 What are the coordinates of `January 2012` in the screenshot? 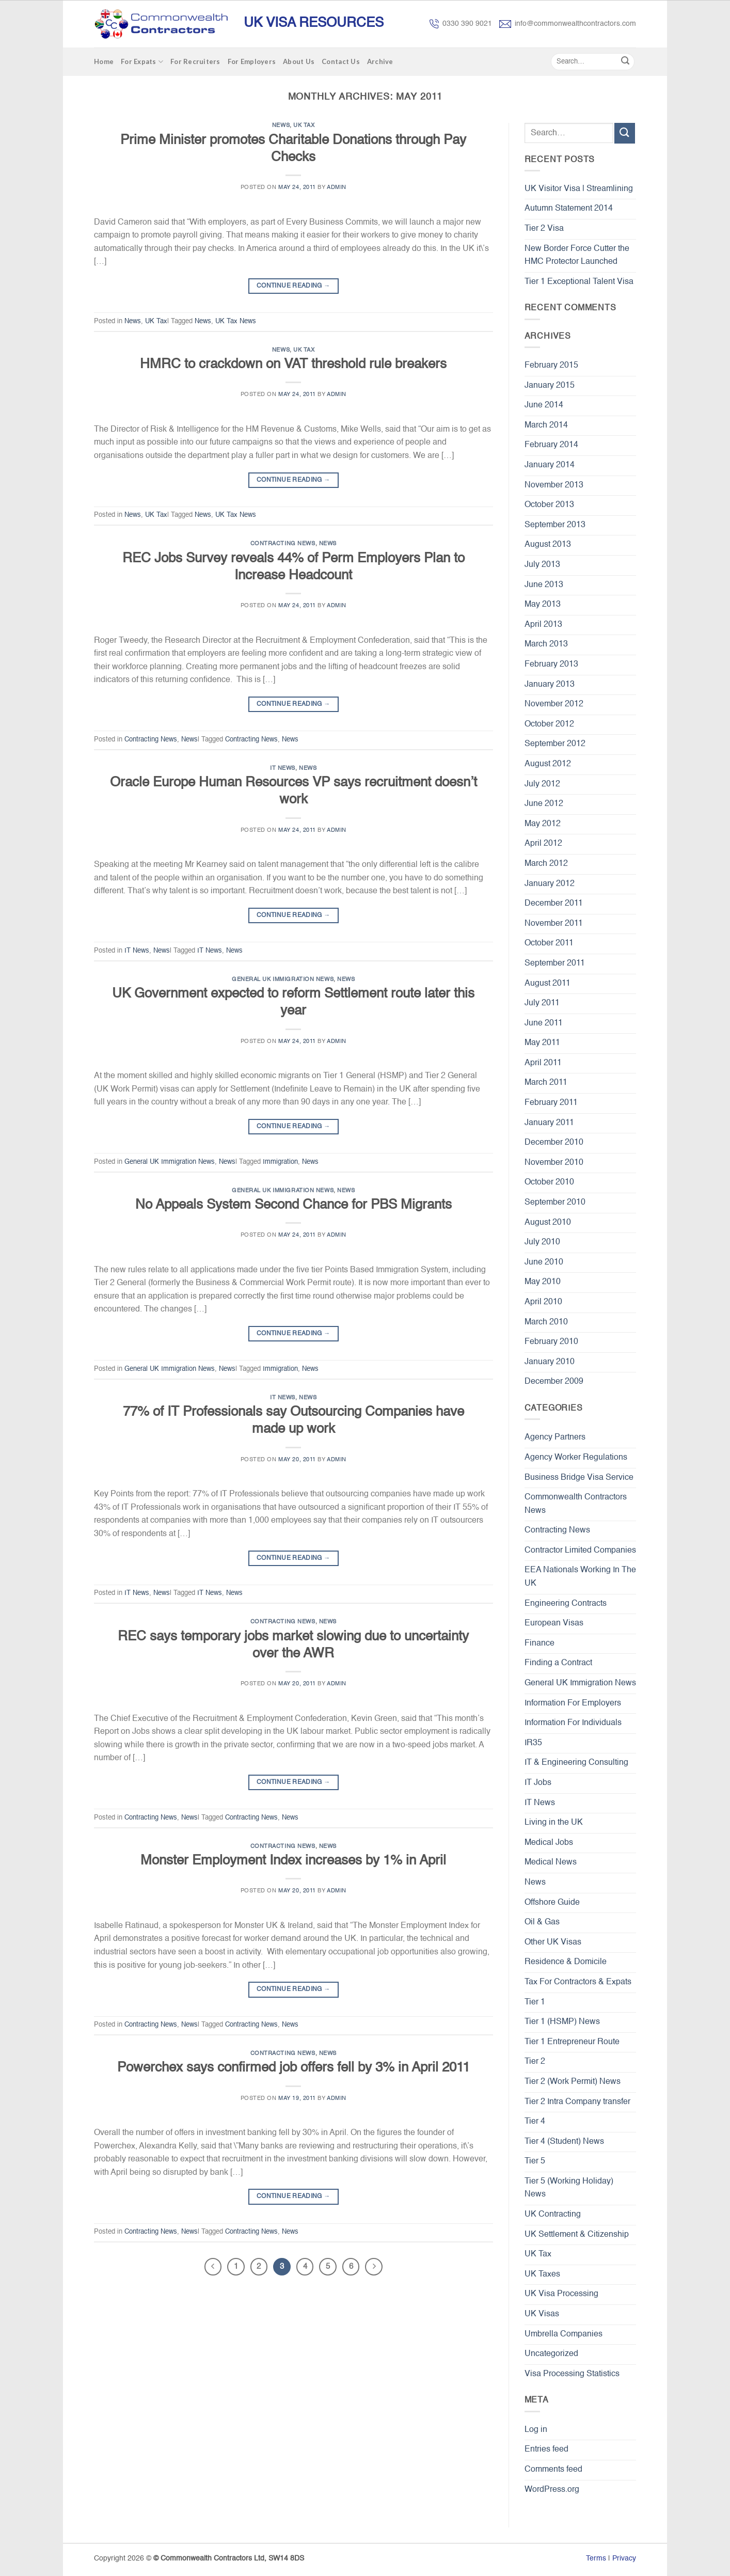 It's located at (550, 884).